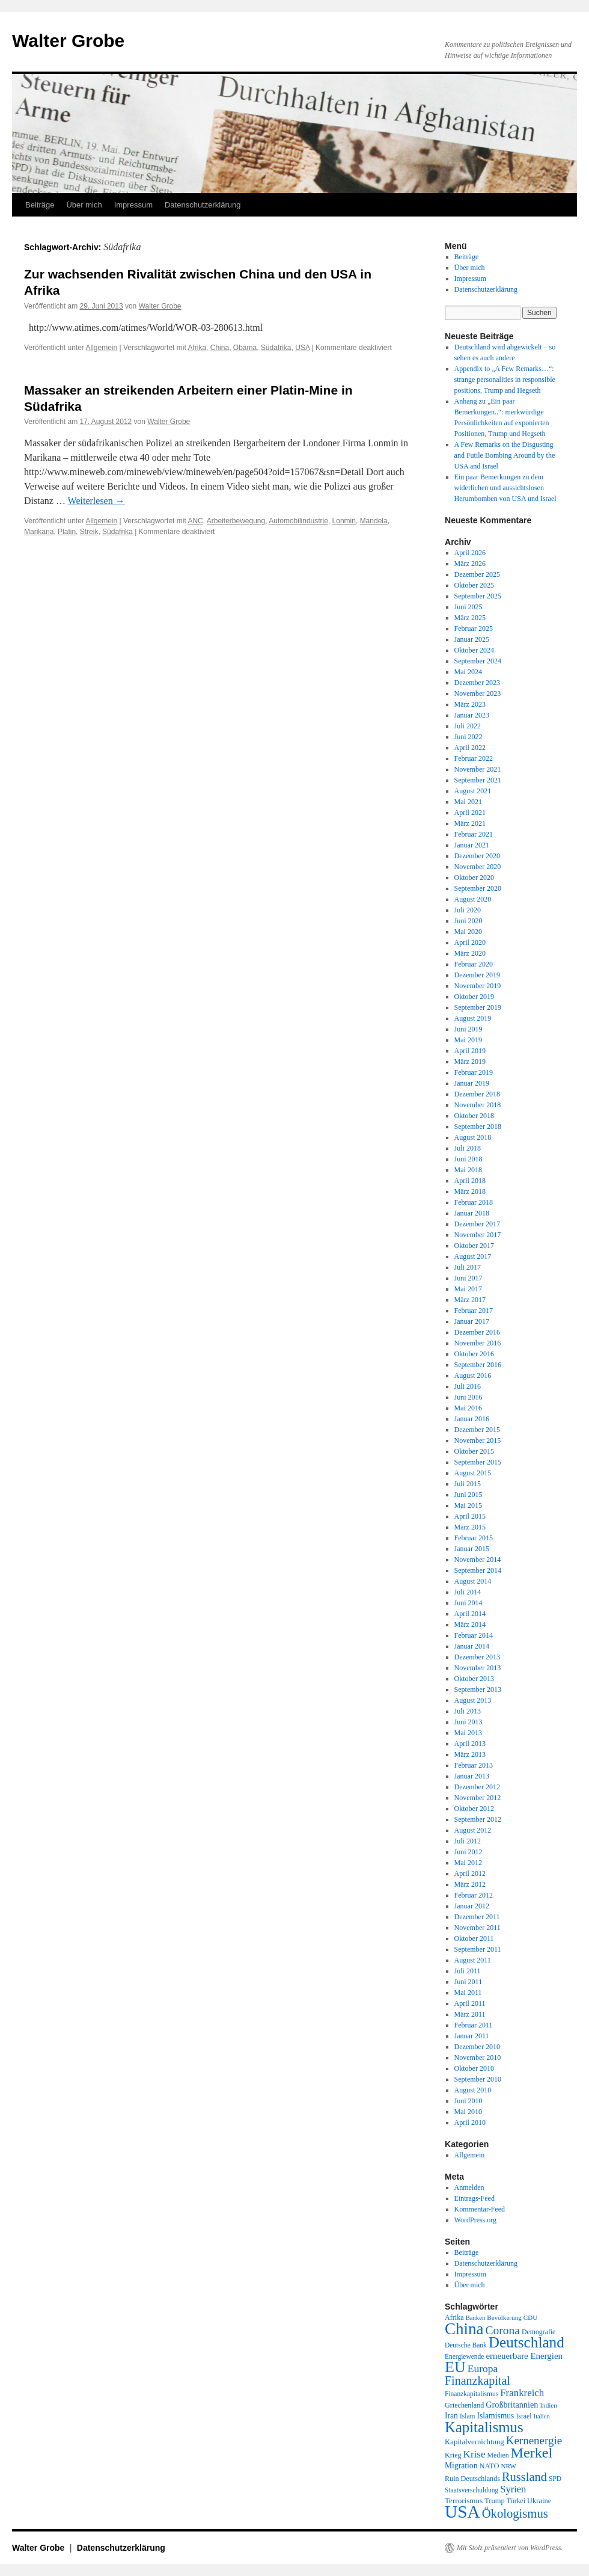 This screenshot has width=589, height=2576. Describe the element at coordinates (473, 1375) in the screenshot. I see `August 2016` at that location.